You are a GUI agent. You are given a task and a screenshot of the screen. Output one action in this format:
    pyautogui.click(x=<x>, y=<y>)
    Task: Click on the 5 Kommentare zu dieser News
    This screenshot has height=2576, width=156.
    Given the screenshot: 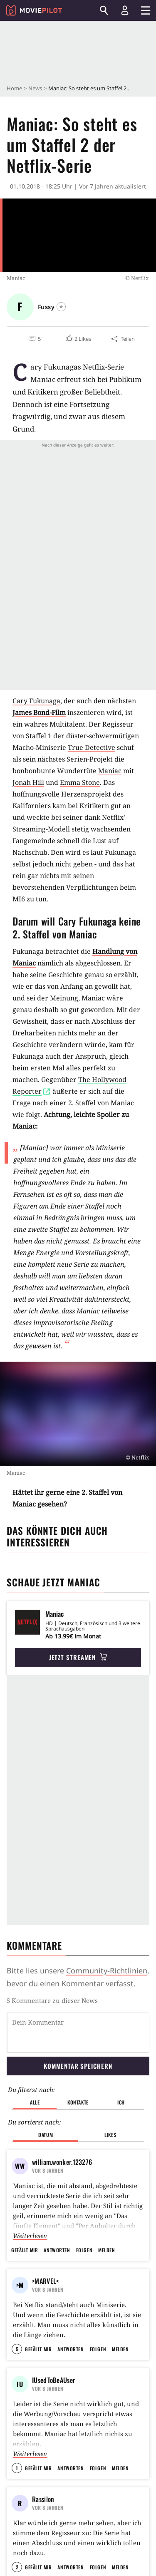 What is the action you would take?
    pyautogui.click(x=52, y=2000)
    